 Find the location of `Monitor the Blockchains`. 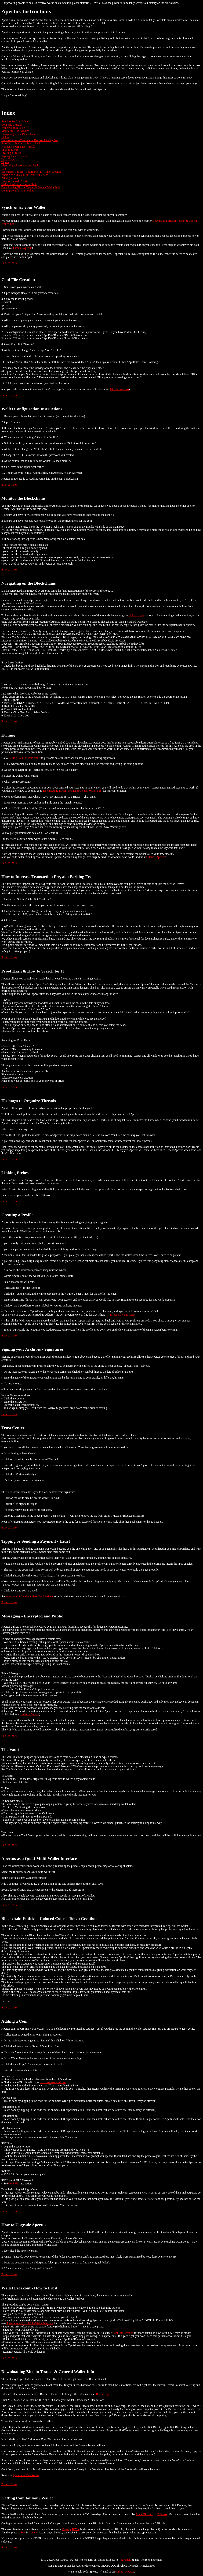

Monitor the Blockchains is located at coordinates (15, 130).